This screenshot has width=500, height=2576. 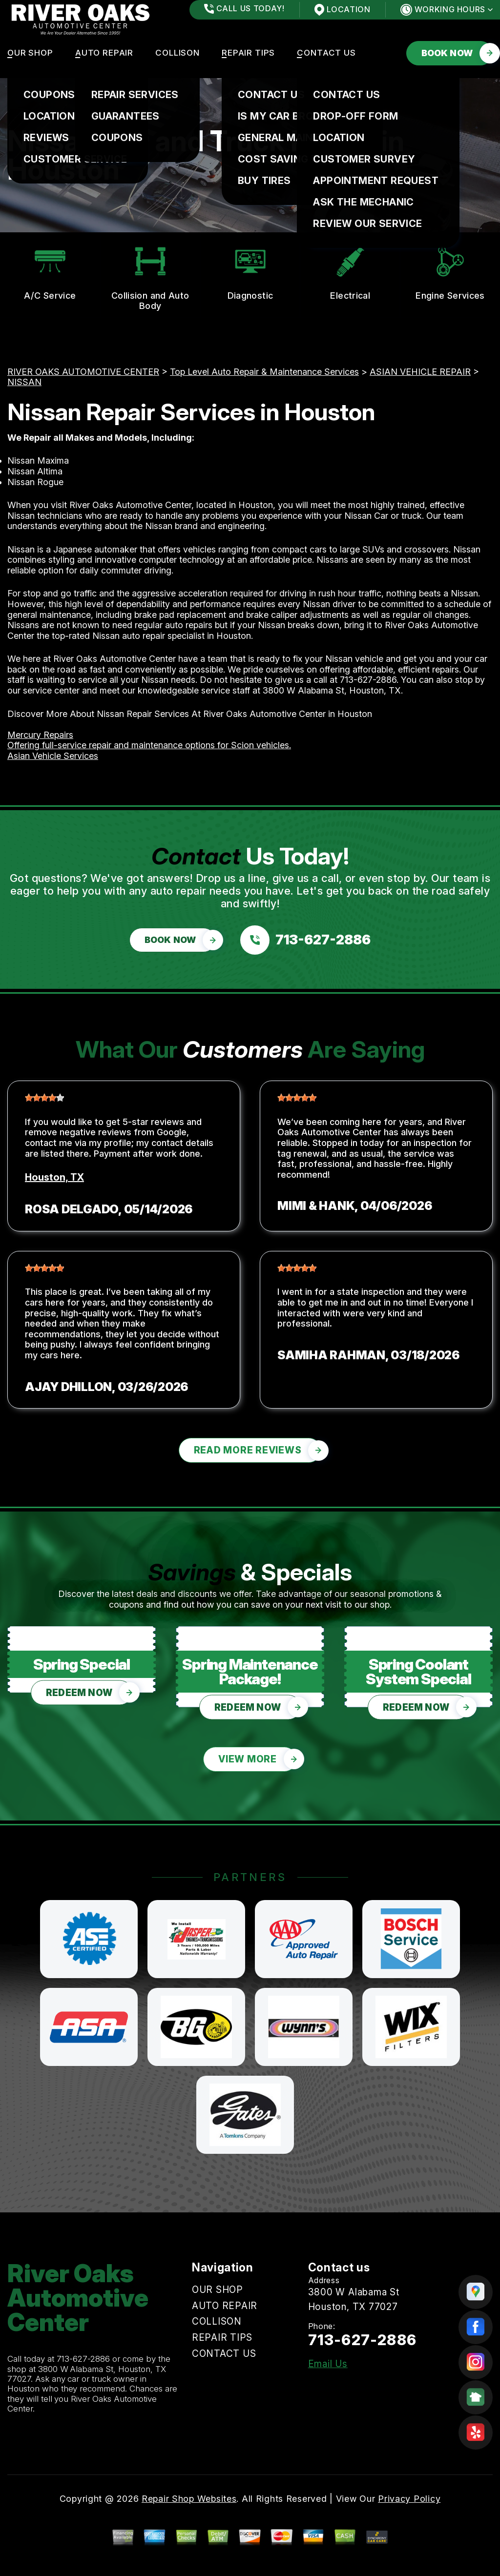 I want to click on Email Us, so click(x=328, y=2364).